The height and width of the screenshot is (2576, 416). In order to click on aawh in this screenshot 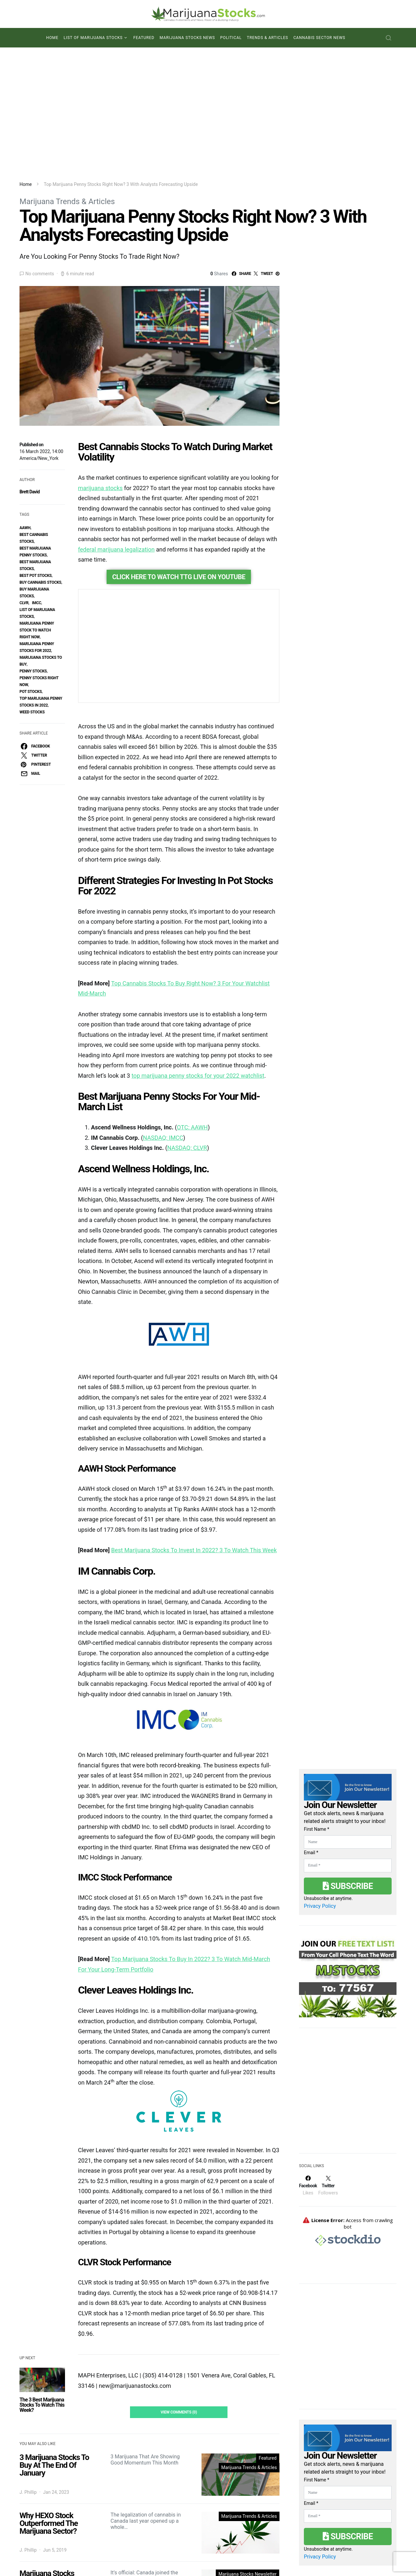, I will do `click(25, 528)`.